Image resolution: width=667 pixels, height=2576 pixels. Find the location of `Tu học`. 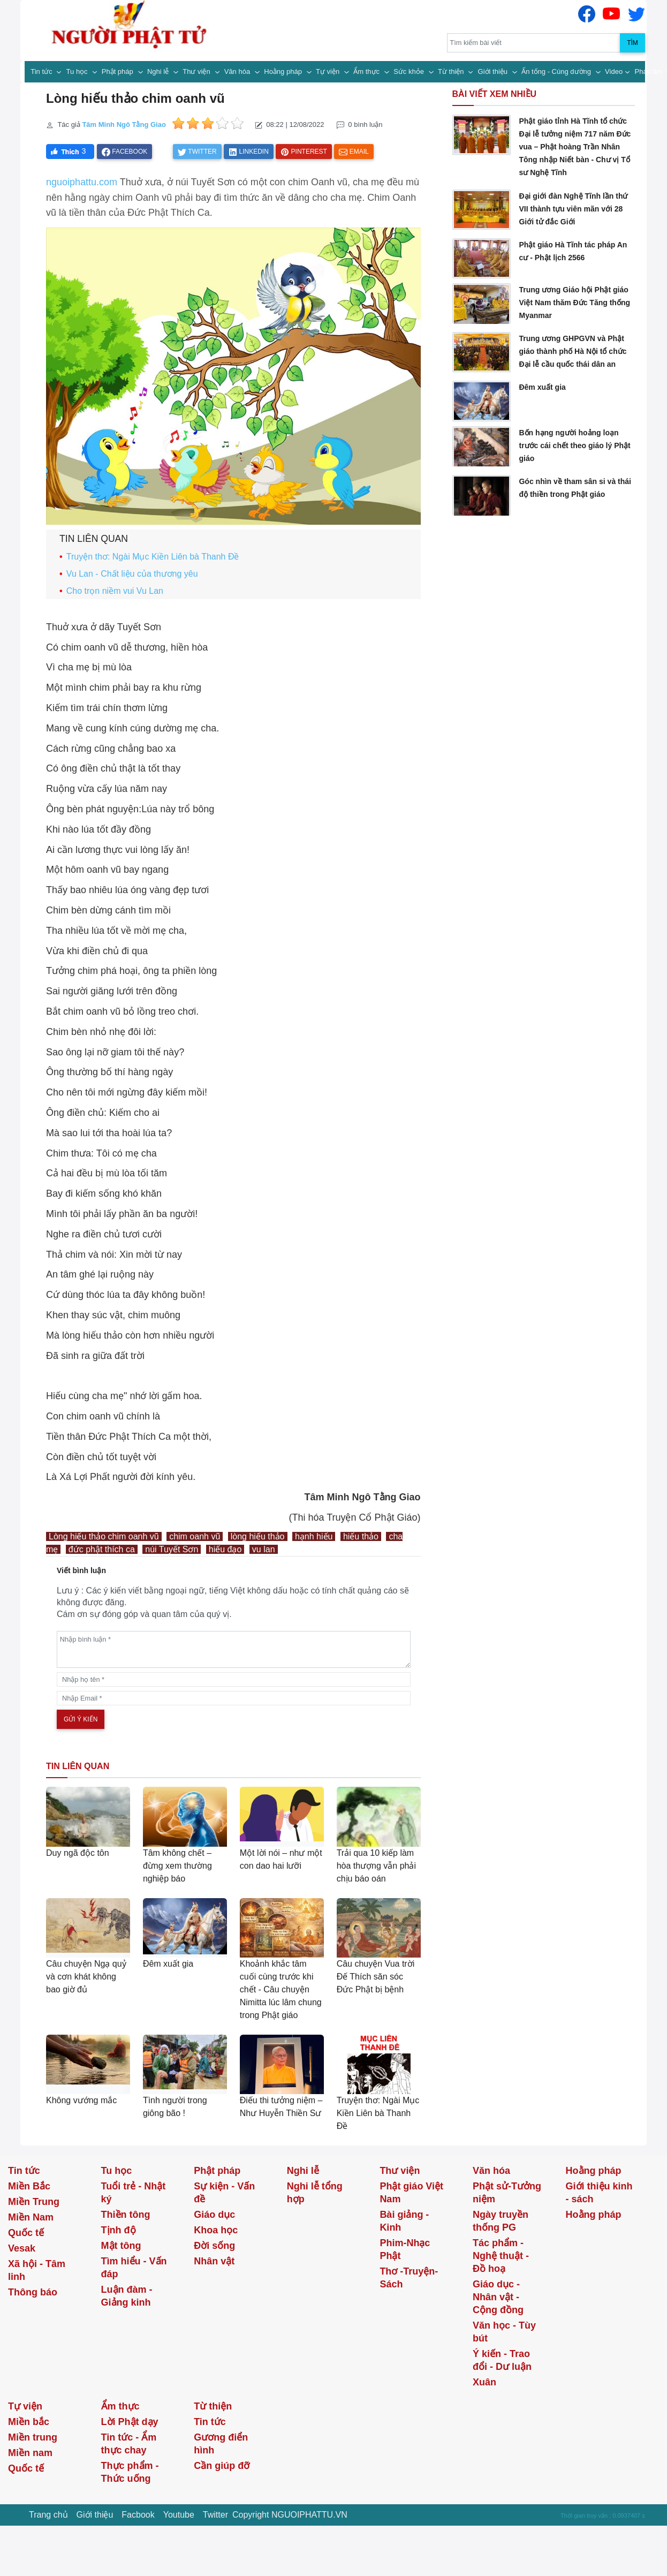

Tu học is located at coordinates (78, 71).